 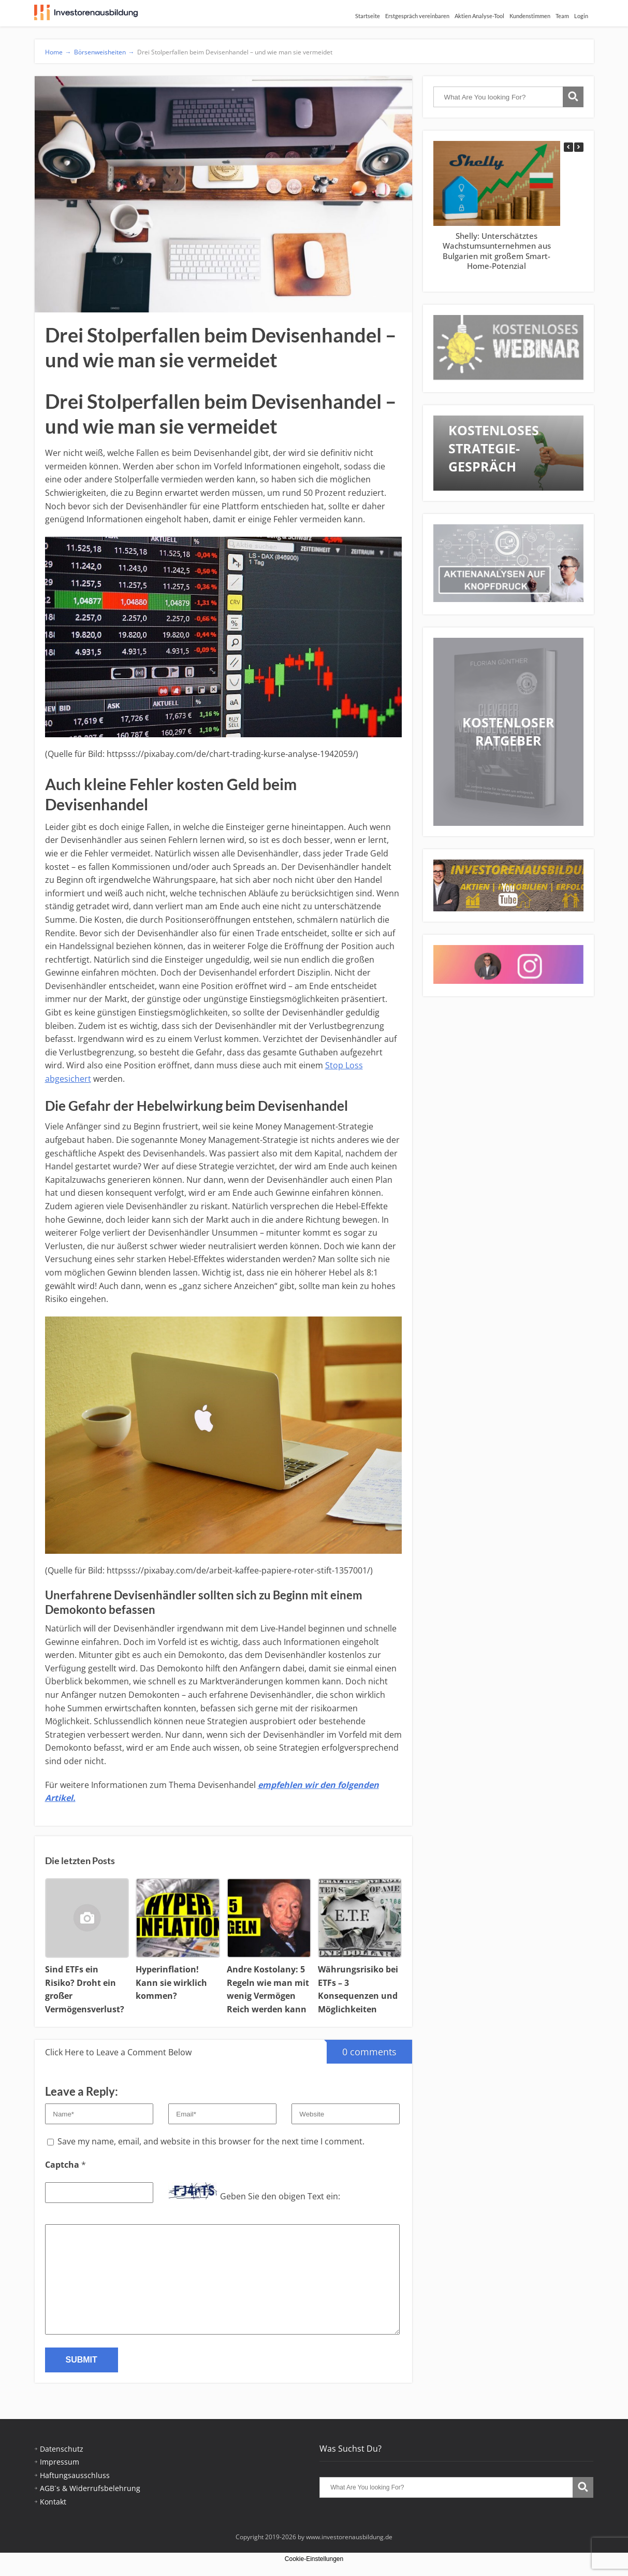 I want to click on Kundenstimmen, so click(x=529, y=15).